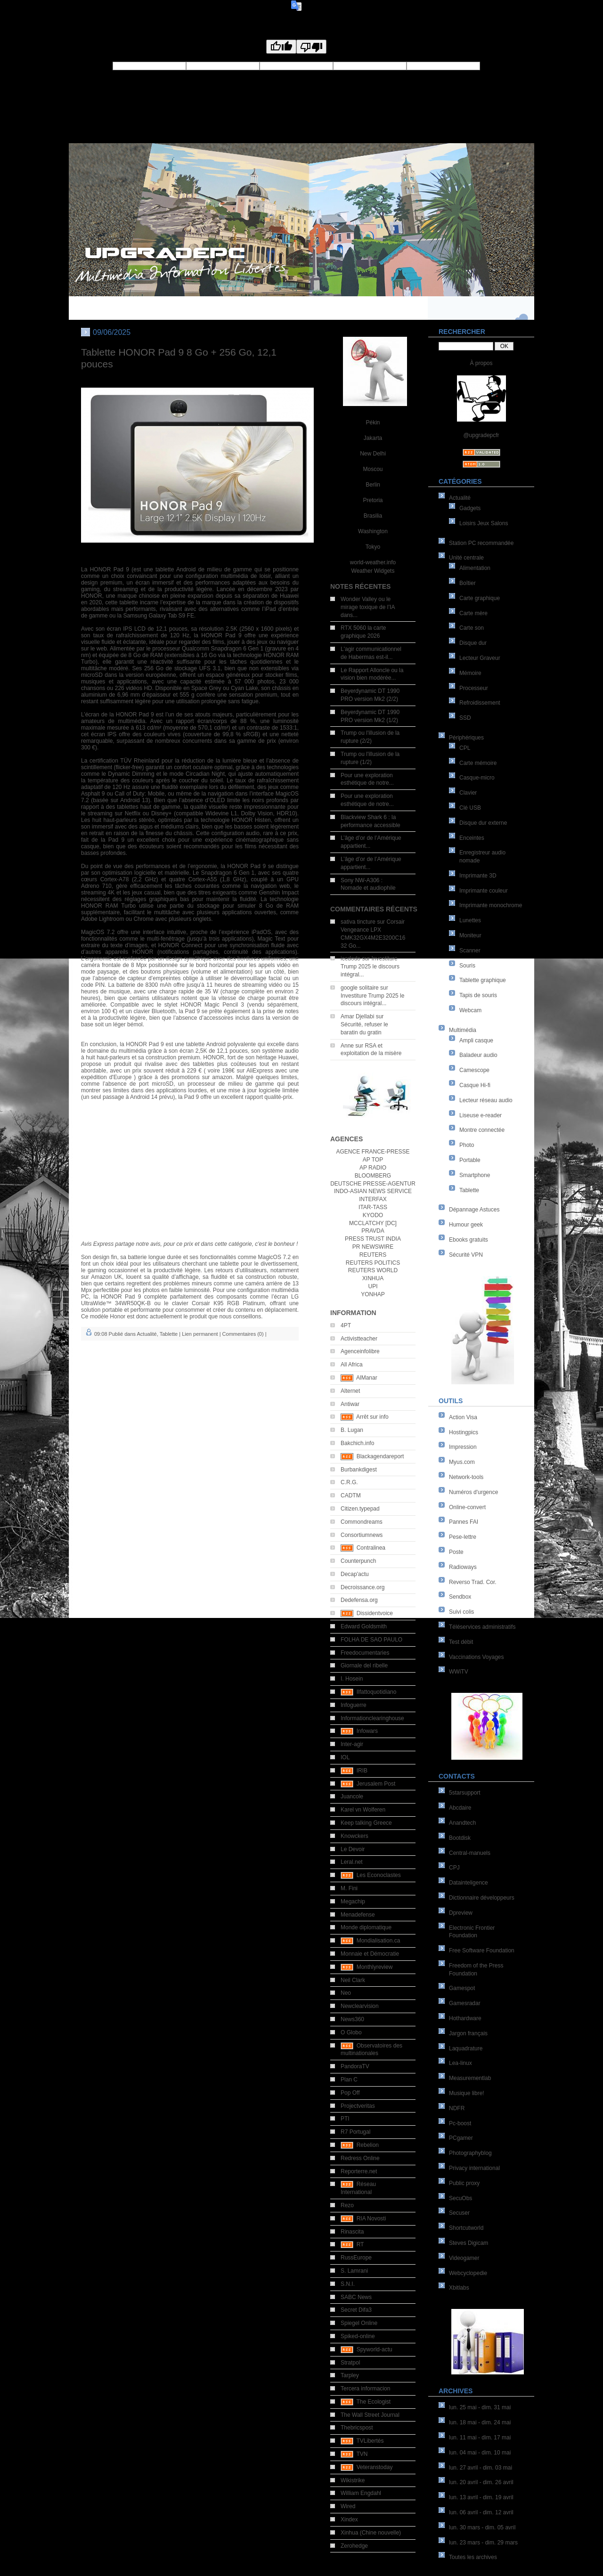 This screenshot has width=603, height=2576. I want to click on Radioways, so click(463, 1567).